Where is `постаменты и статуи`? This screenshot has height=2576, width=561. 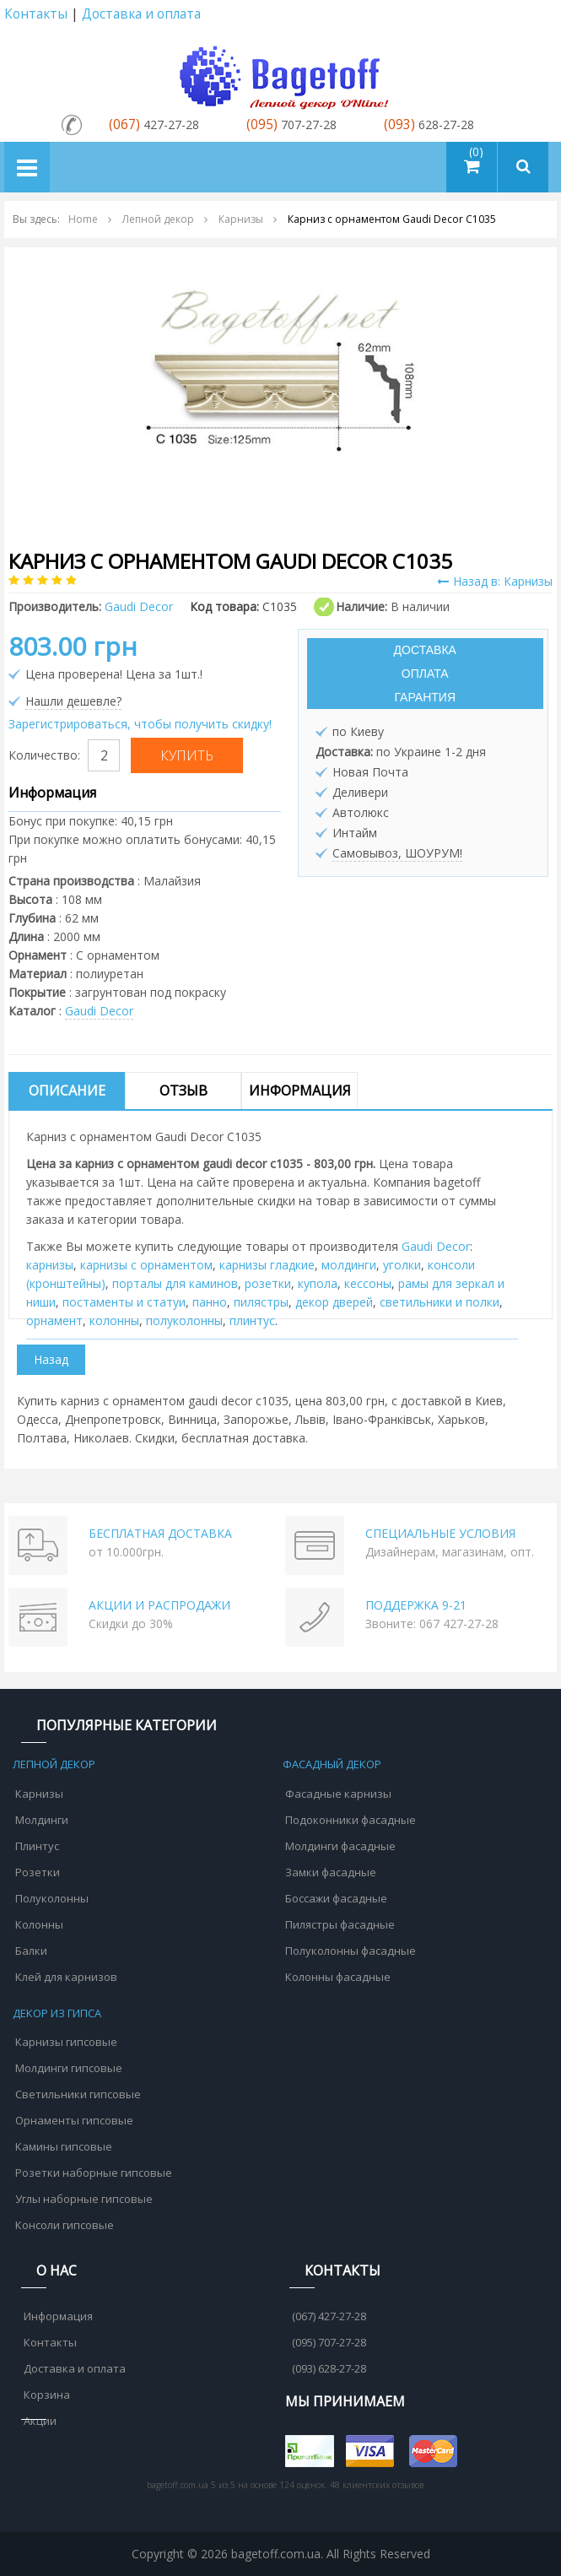 постаменты и статуи is located at coordinates (124, 1302).